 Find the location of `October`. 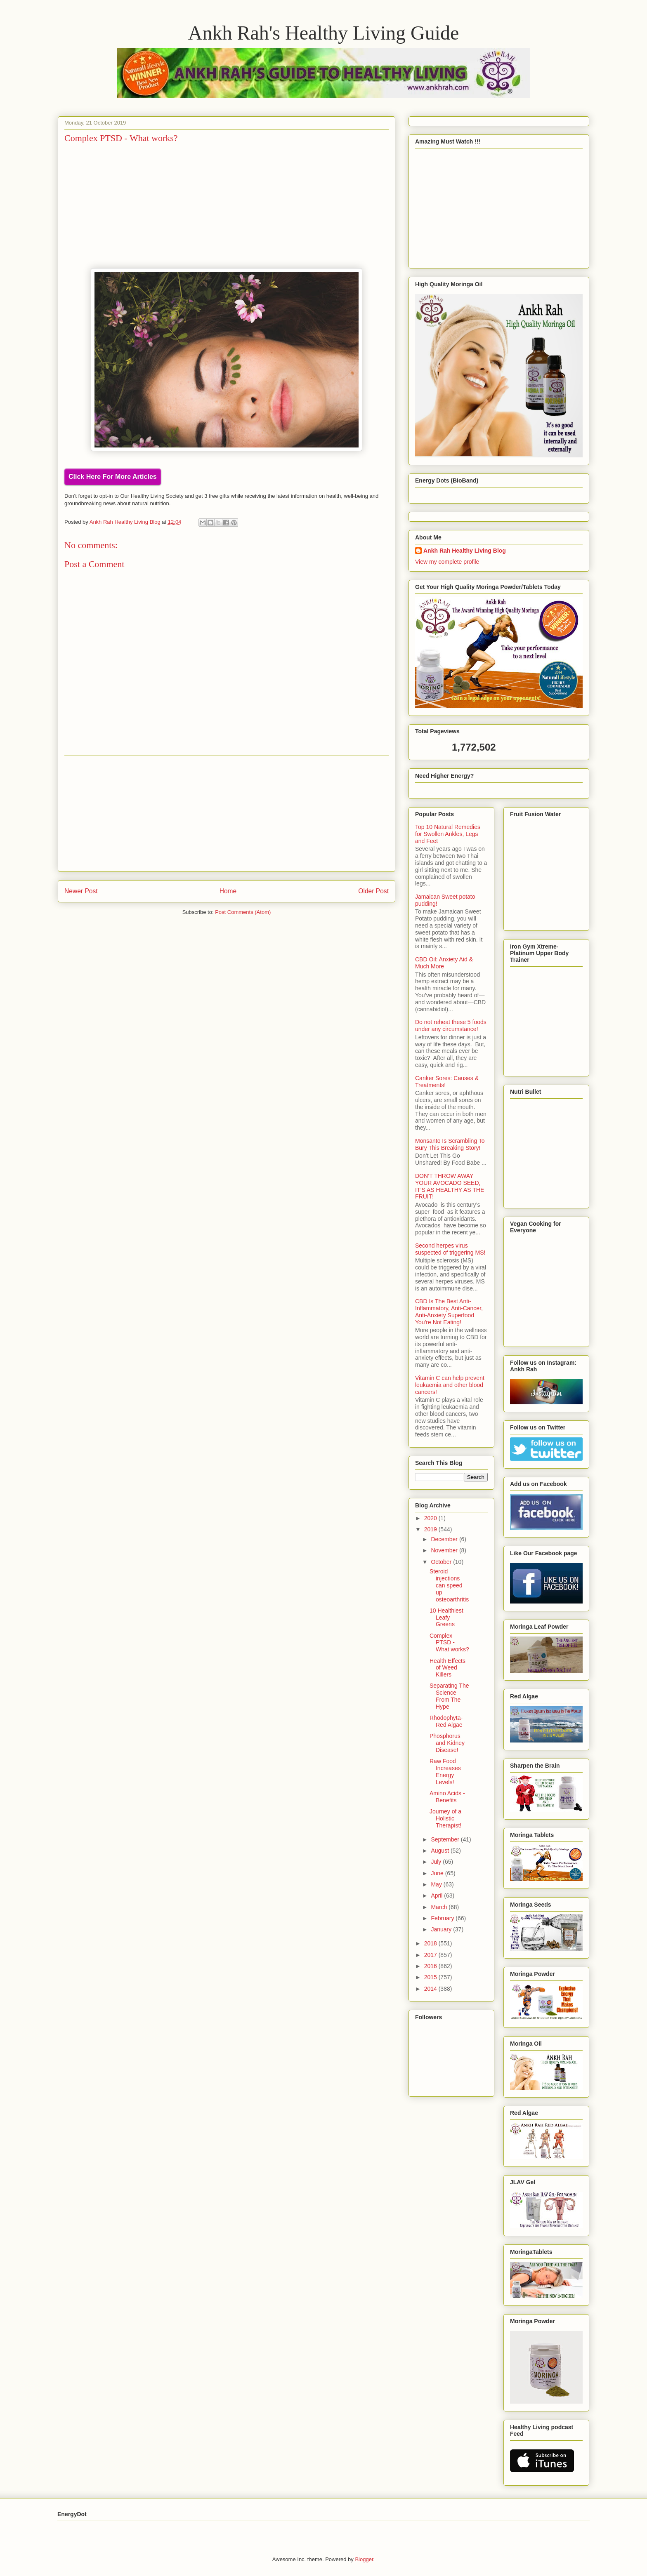

October is located at coordinates (442, 1562).